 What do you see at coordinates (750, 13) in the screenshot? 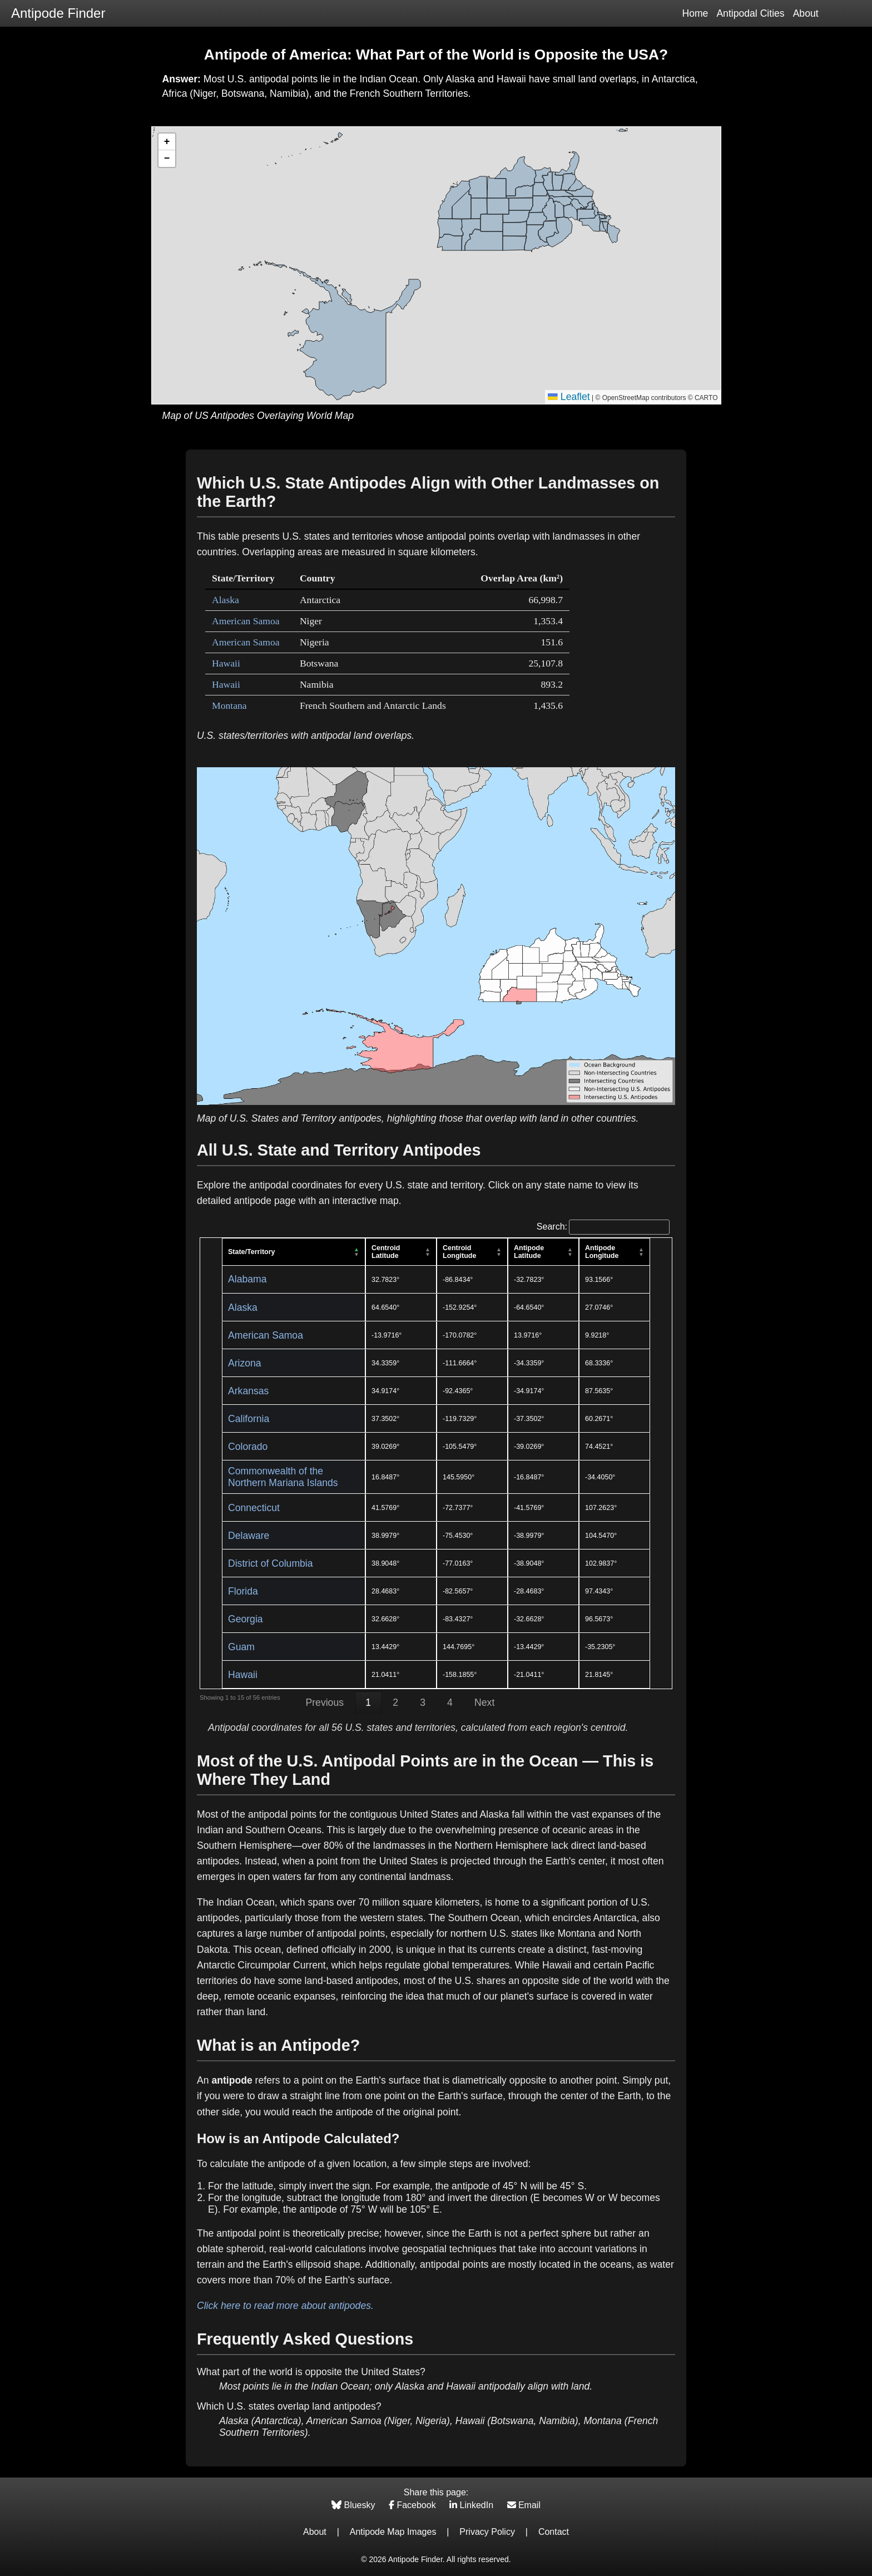
I see `Antipodal Cities` at bounding box center [750, 13].